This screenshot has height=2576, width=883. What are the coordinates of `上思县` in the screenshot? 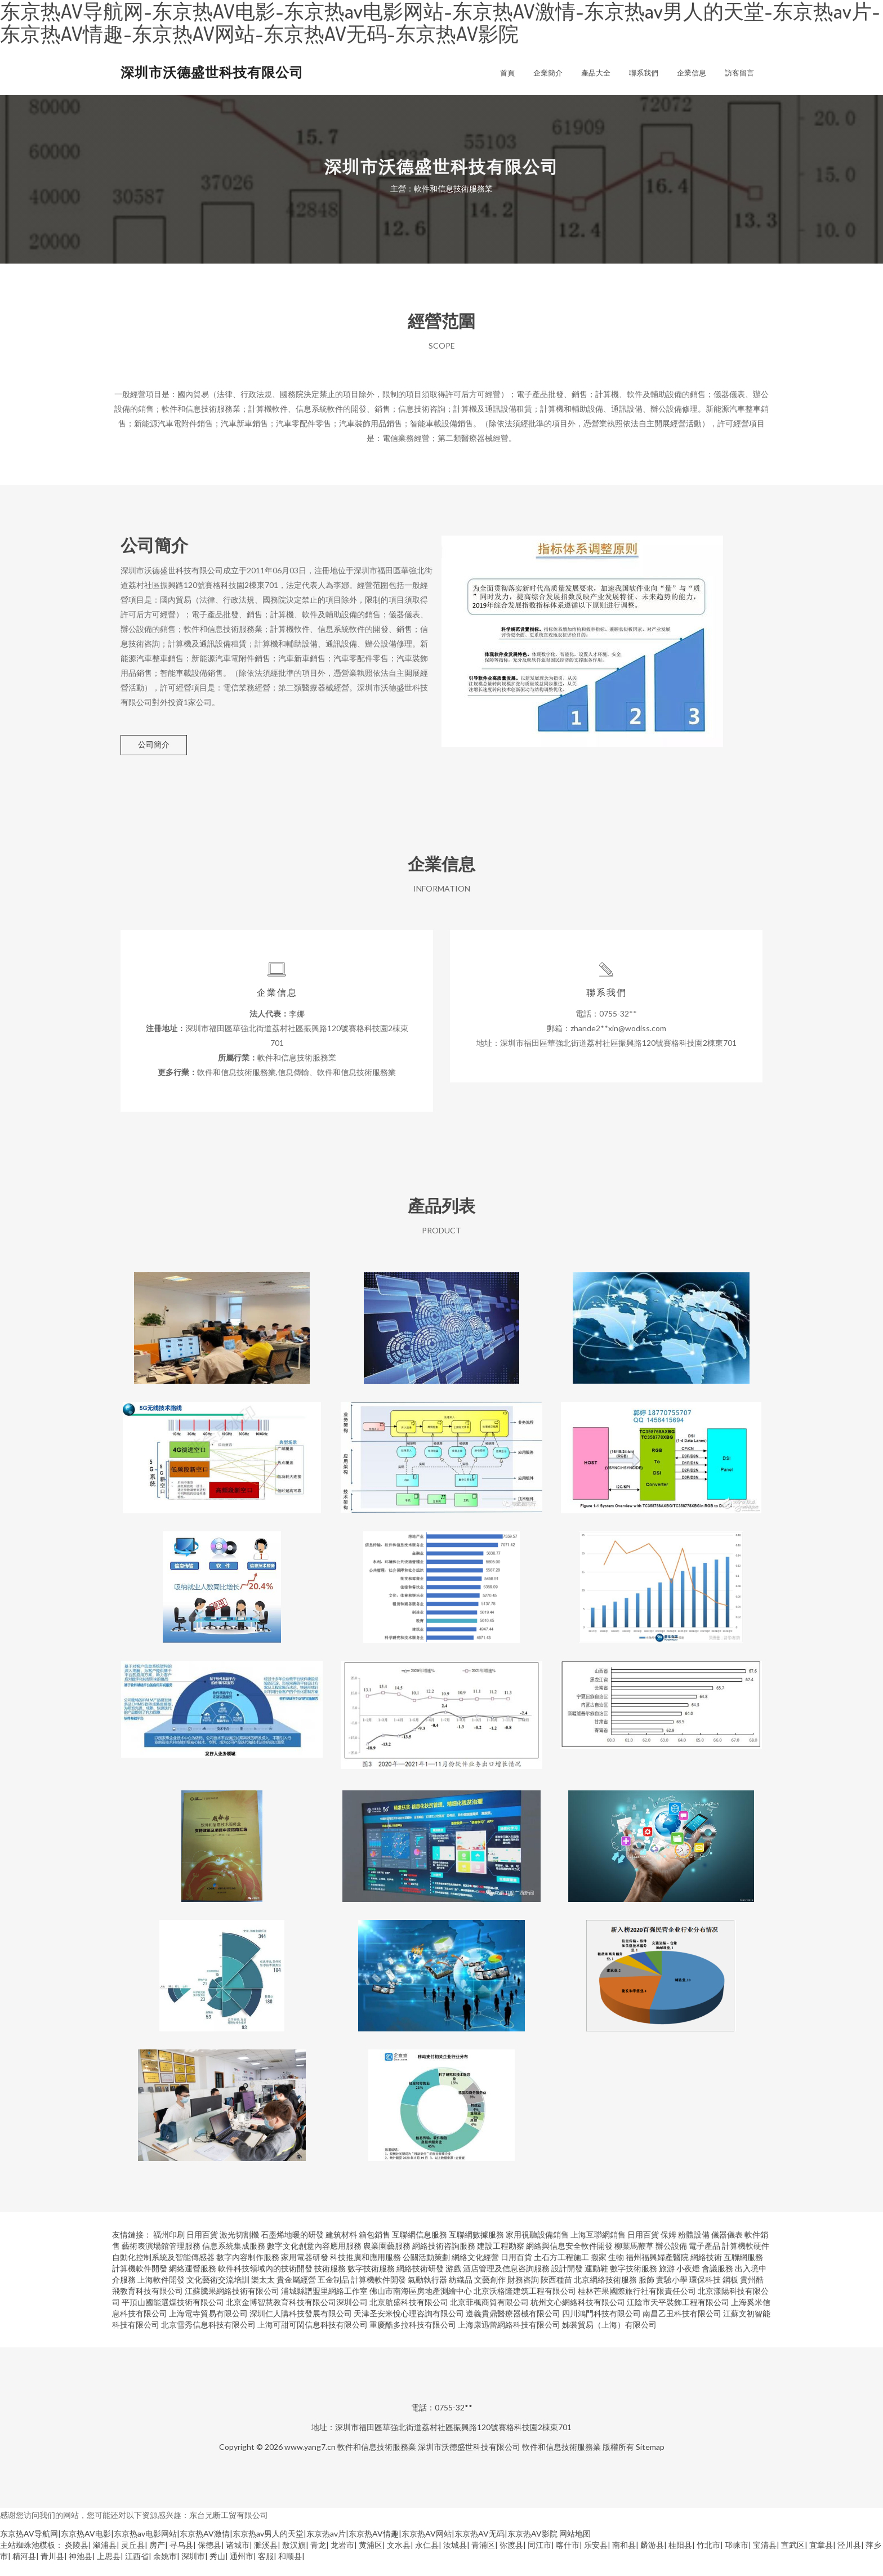 It's located at (109, 2570).